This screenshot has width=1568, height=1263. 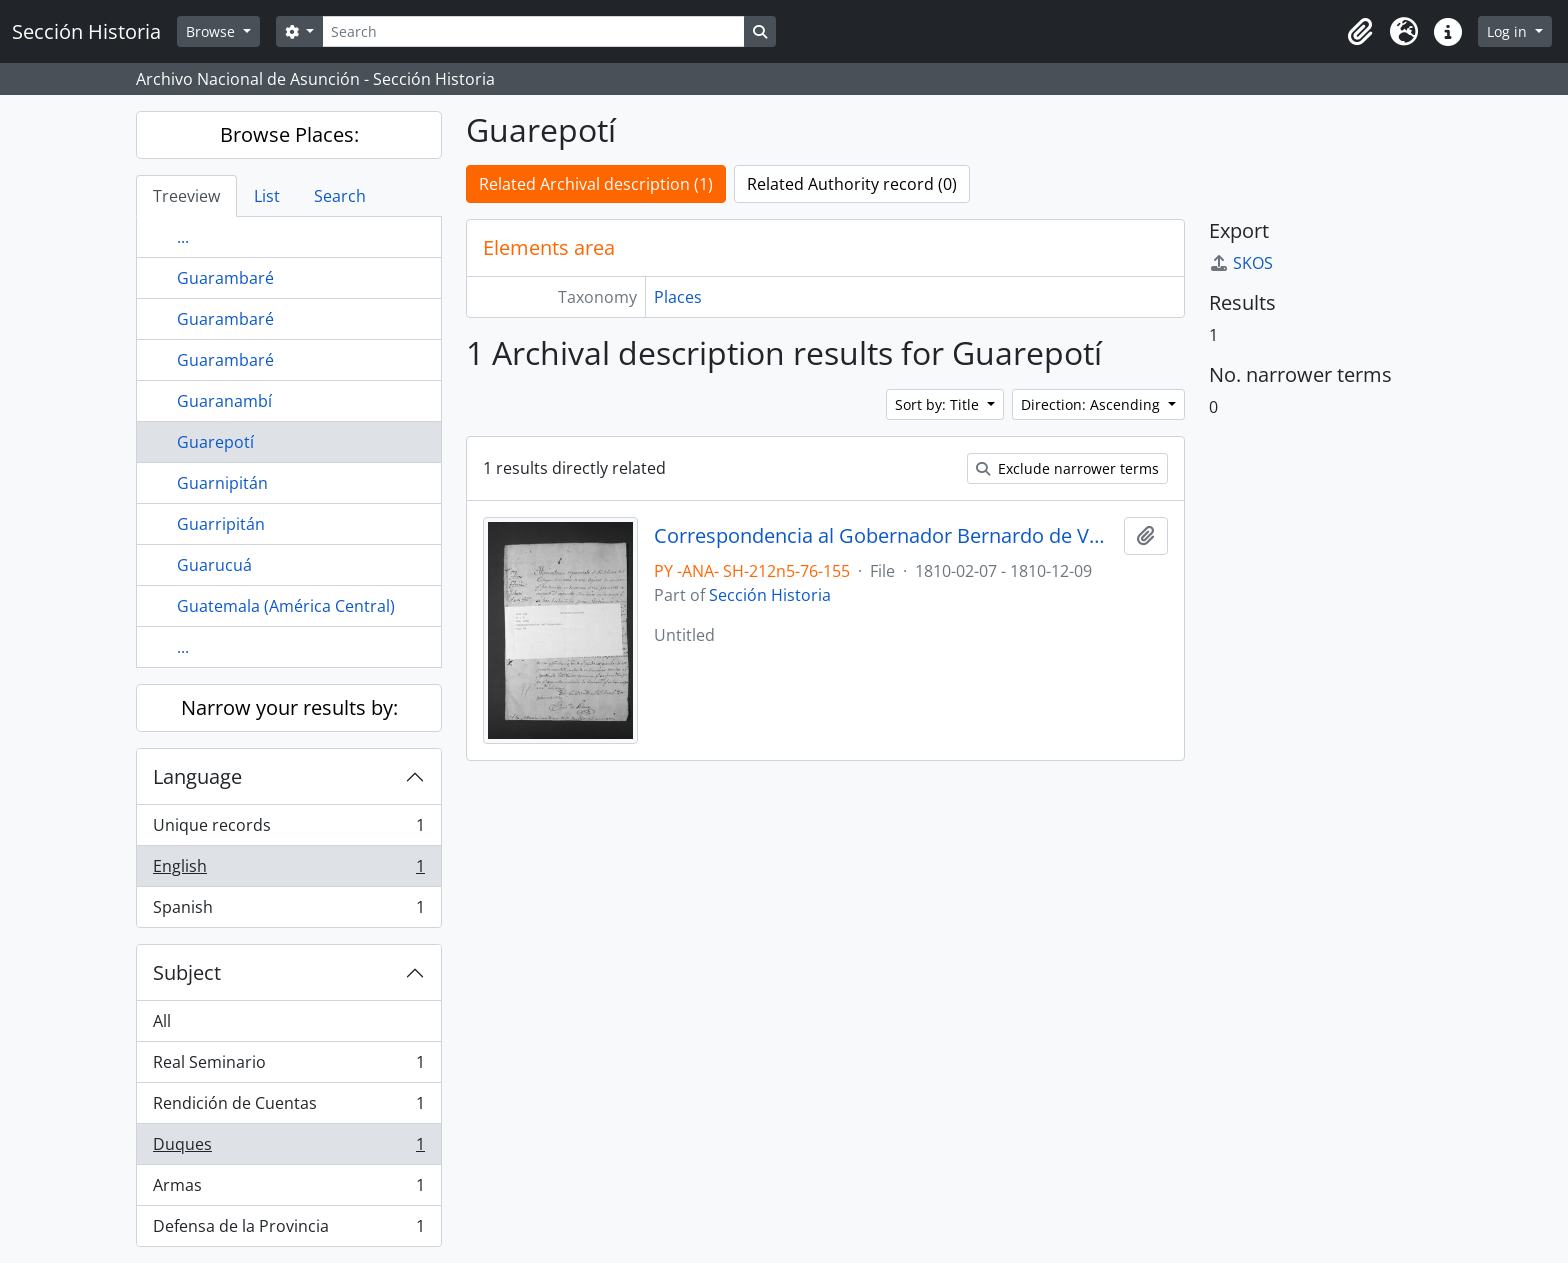 What do you see at coordinates (288, 1189) in the screenshot?
I see `Armas` at bounding box center [288, 1189].